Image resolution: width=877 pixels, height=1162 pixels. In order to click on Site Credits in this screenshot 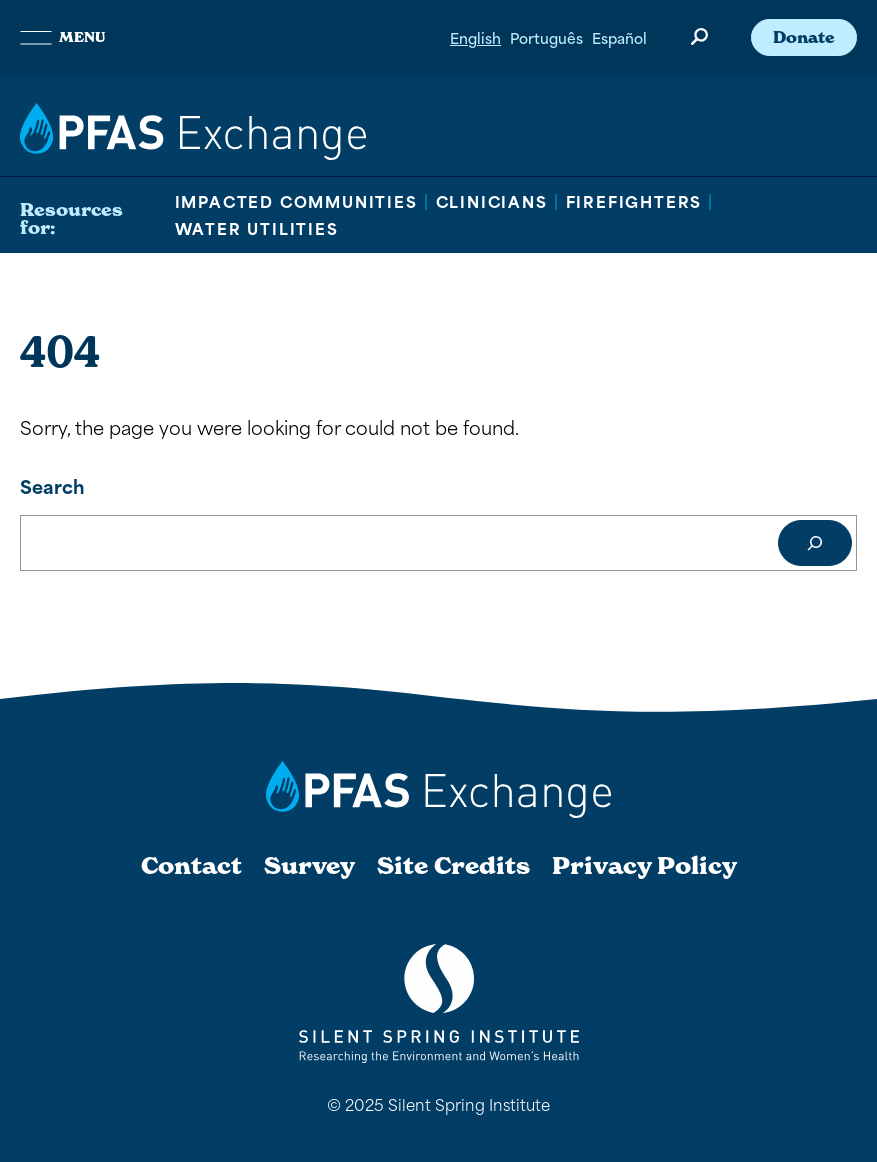, I will do `click(453, 866)`.